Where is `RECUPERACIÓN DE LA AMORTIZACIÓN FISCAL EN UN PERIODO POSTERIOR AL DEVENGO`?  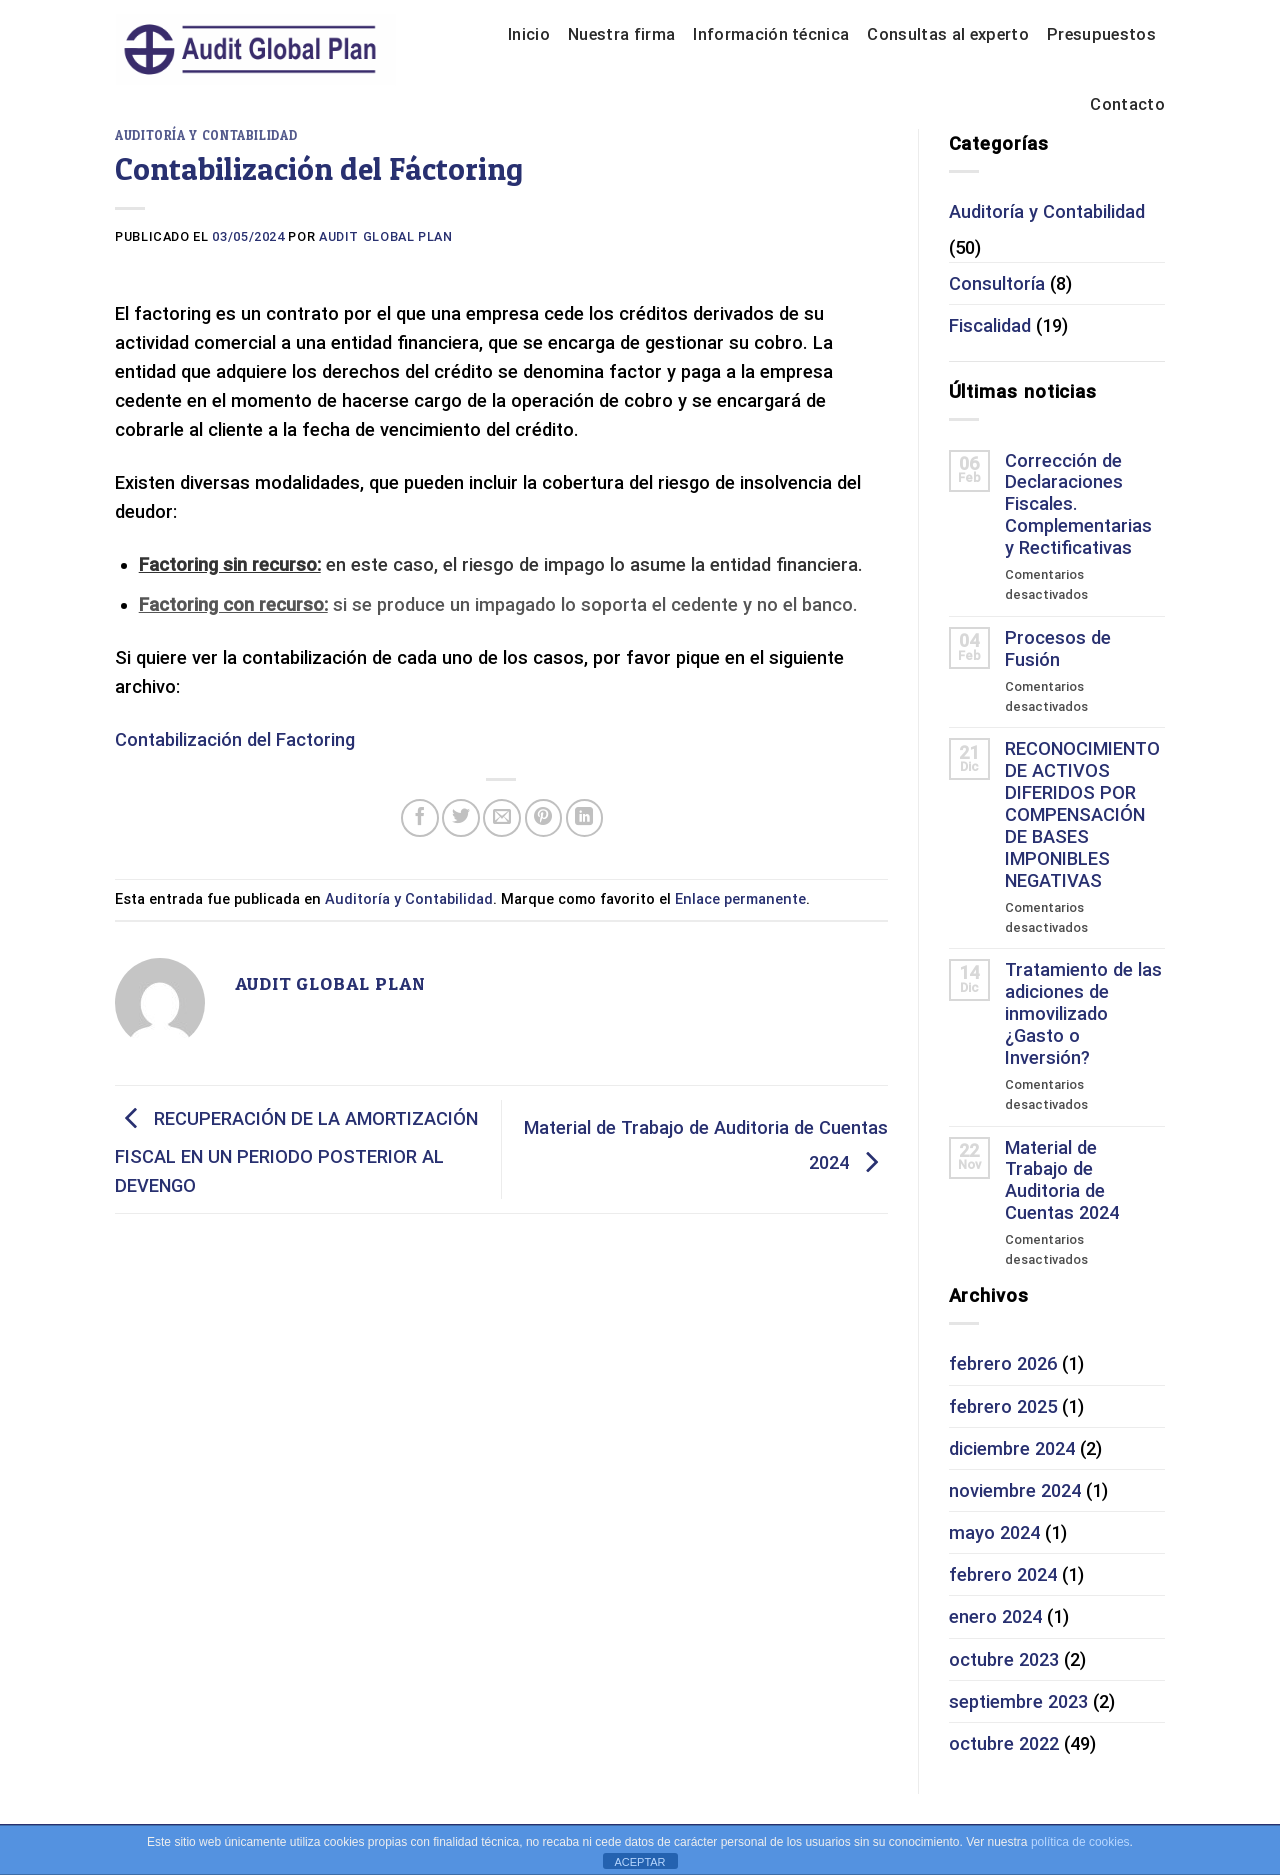 RECUPERACIÓN DE LA AMORTIZACIÓN FISCAL EN UN PERIODO POSTERIOR AL DEVENGO is located at coordinates (296, 1152).